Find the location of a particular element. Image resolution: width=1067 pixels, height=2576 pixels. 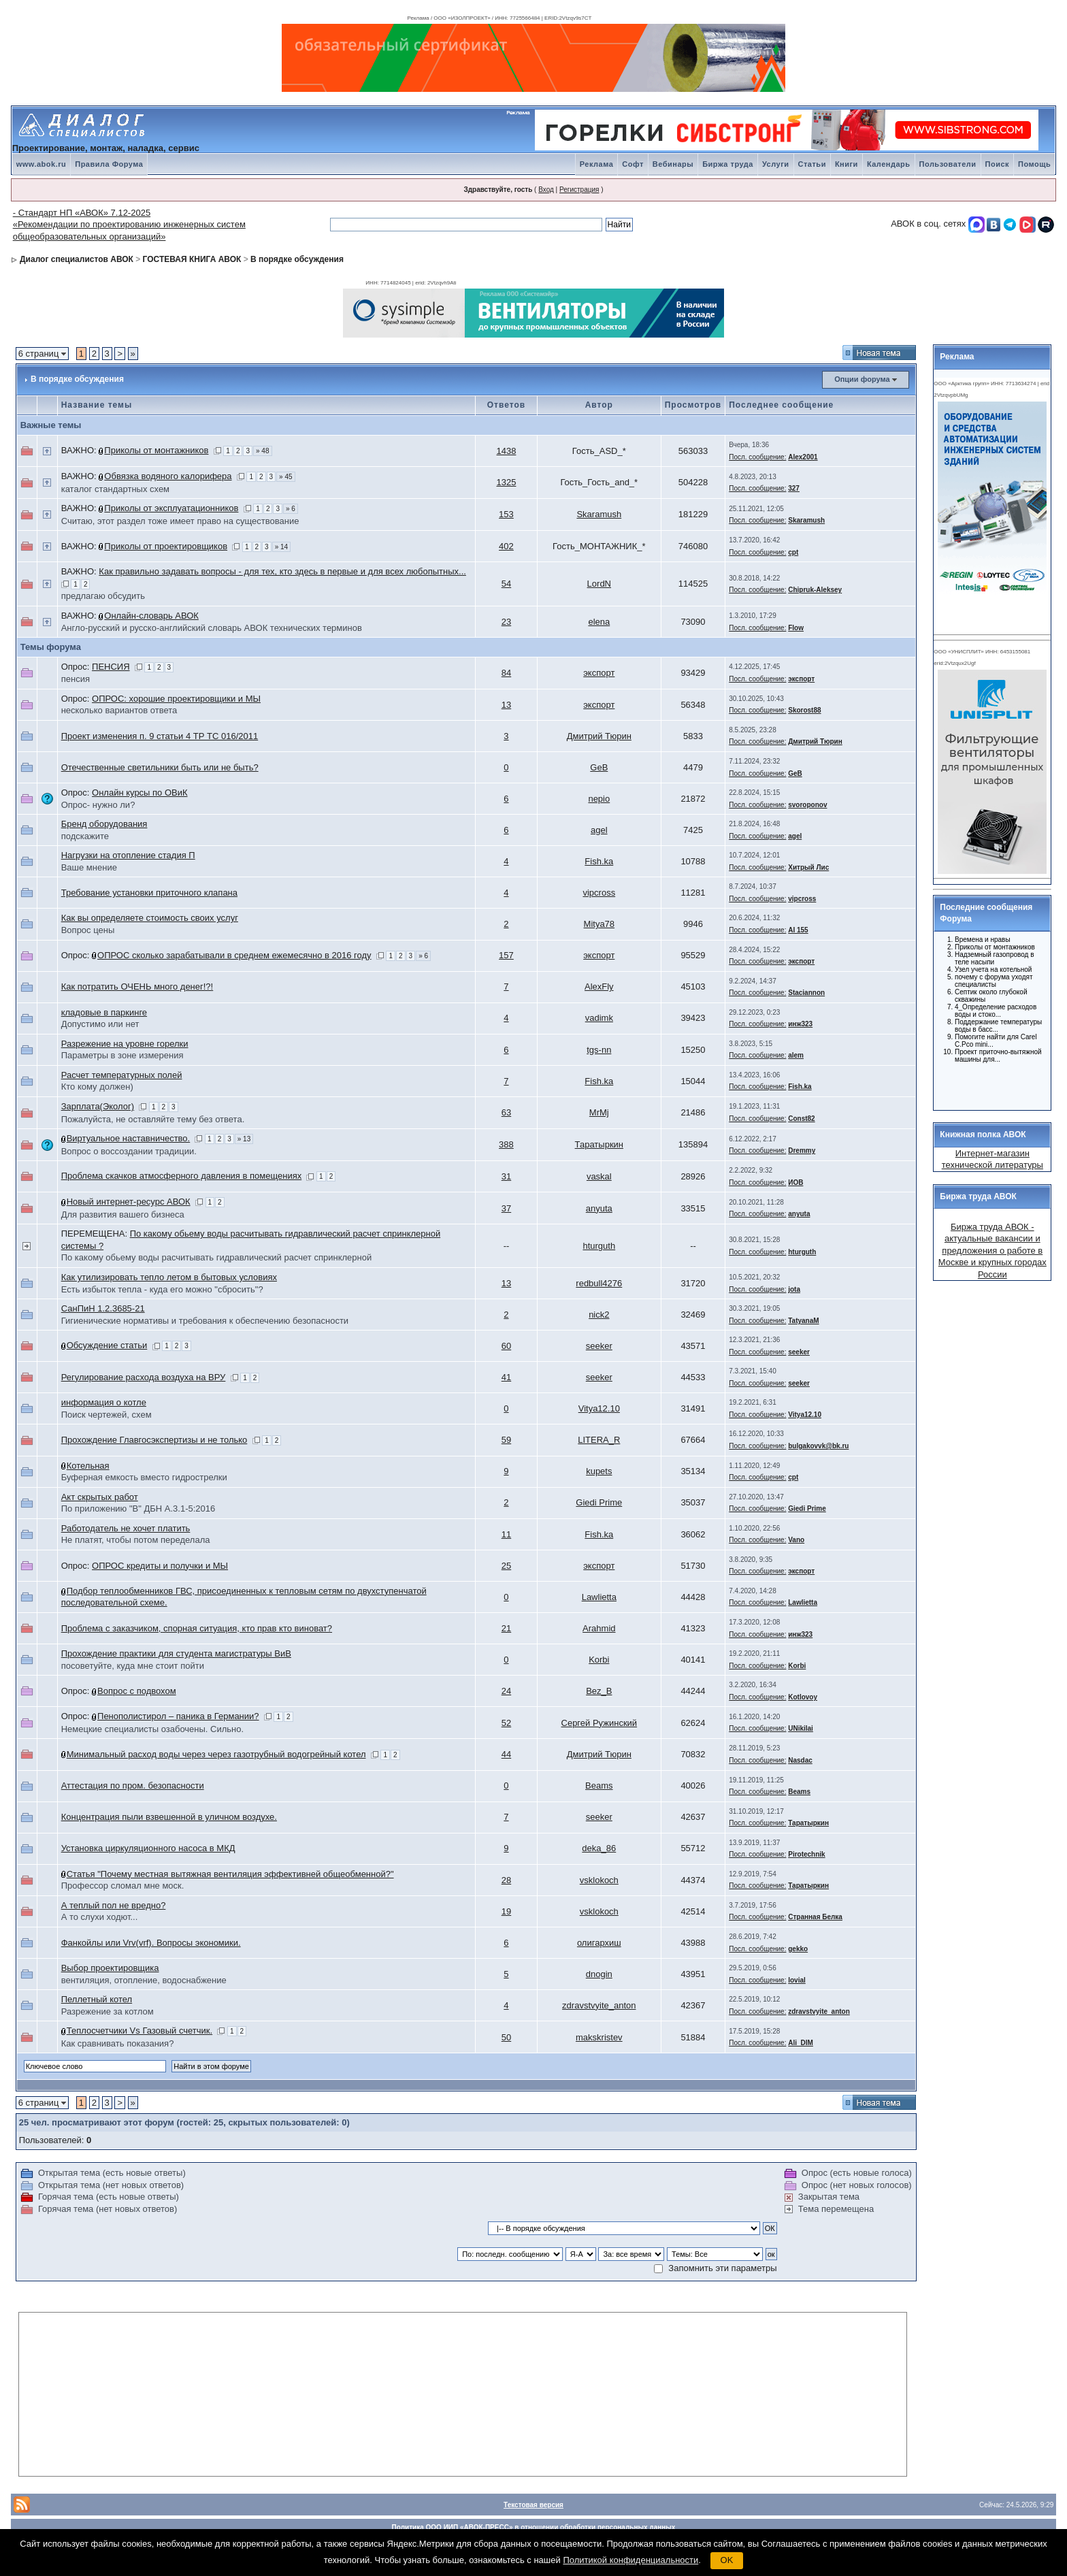

84 is located at coordinates (506, 673).